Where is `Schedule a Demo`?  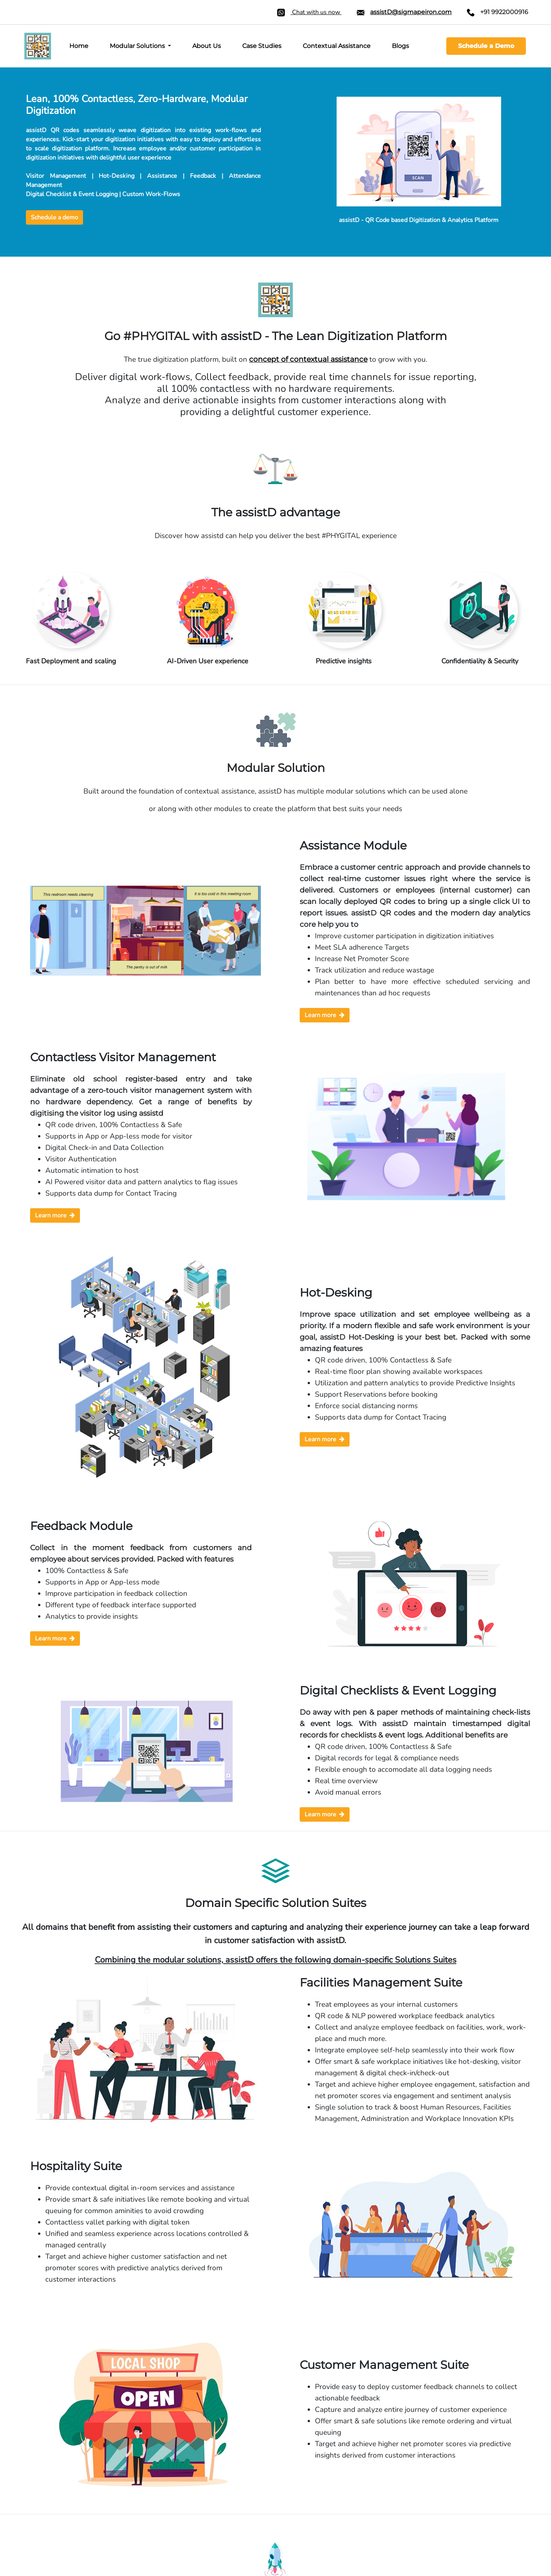
Schedule a Demo is located at coordinates (486, 46).